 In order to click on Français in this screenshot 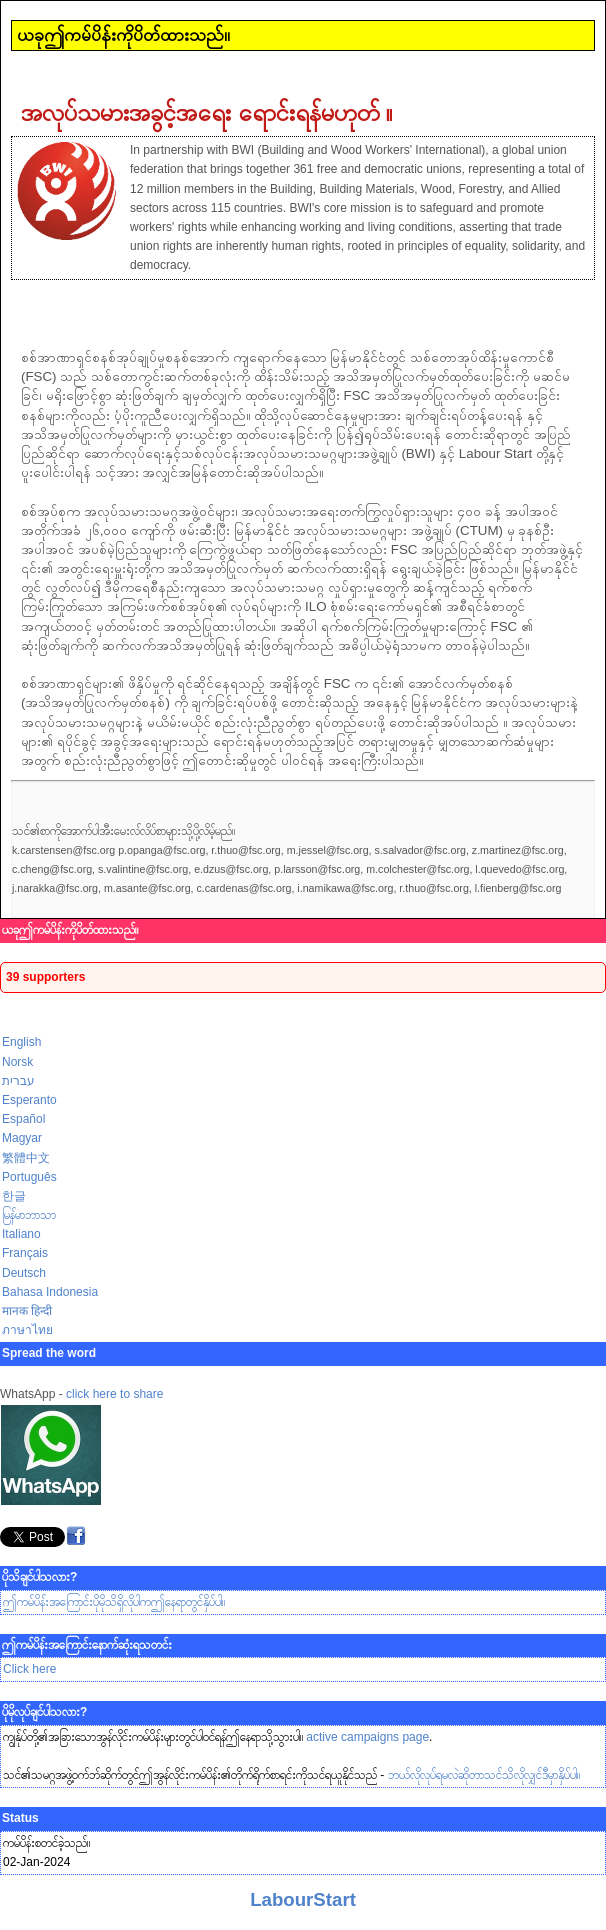, I will do `click(25, 1253)`.